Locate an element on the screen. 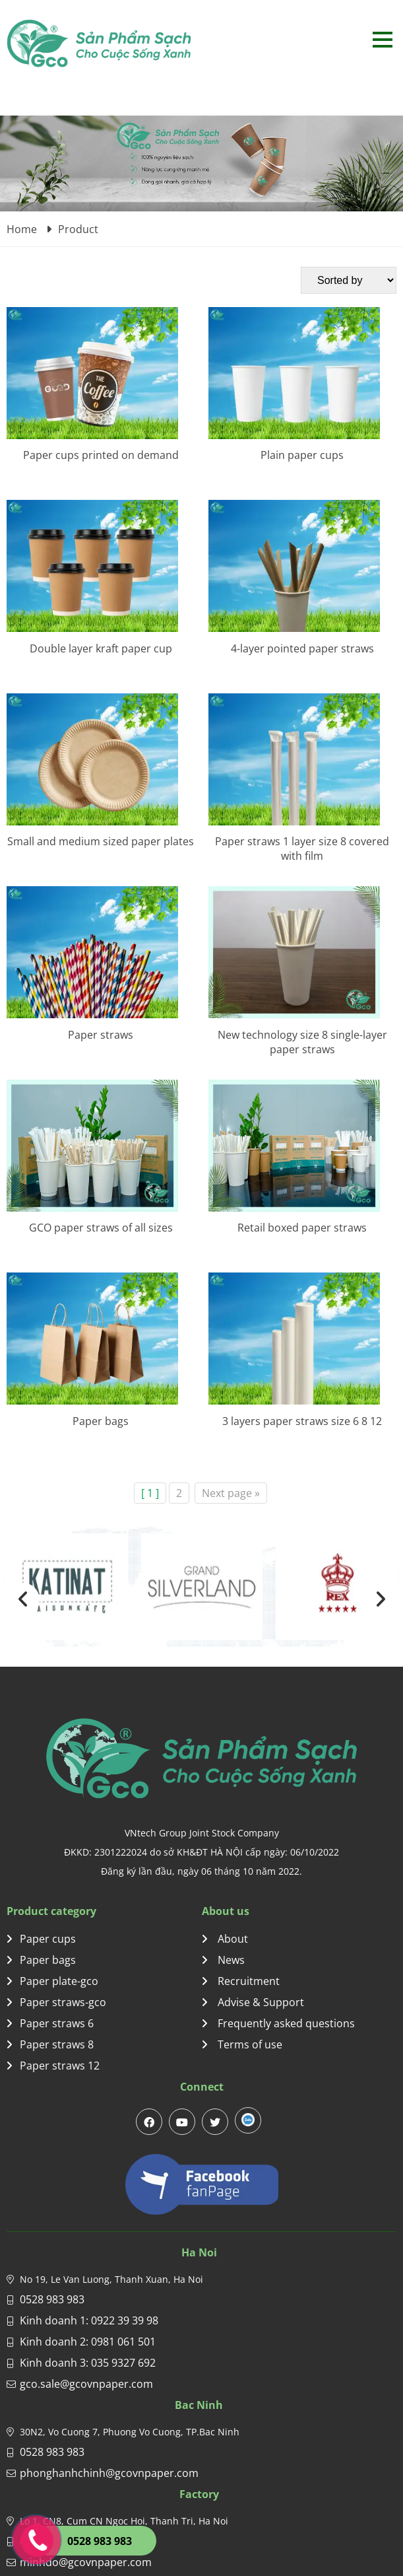 The image size is (403, 2576). News is located at coordinates (223, 1960).